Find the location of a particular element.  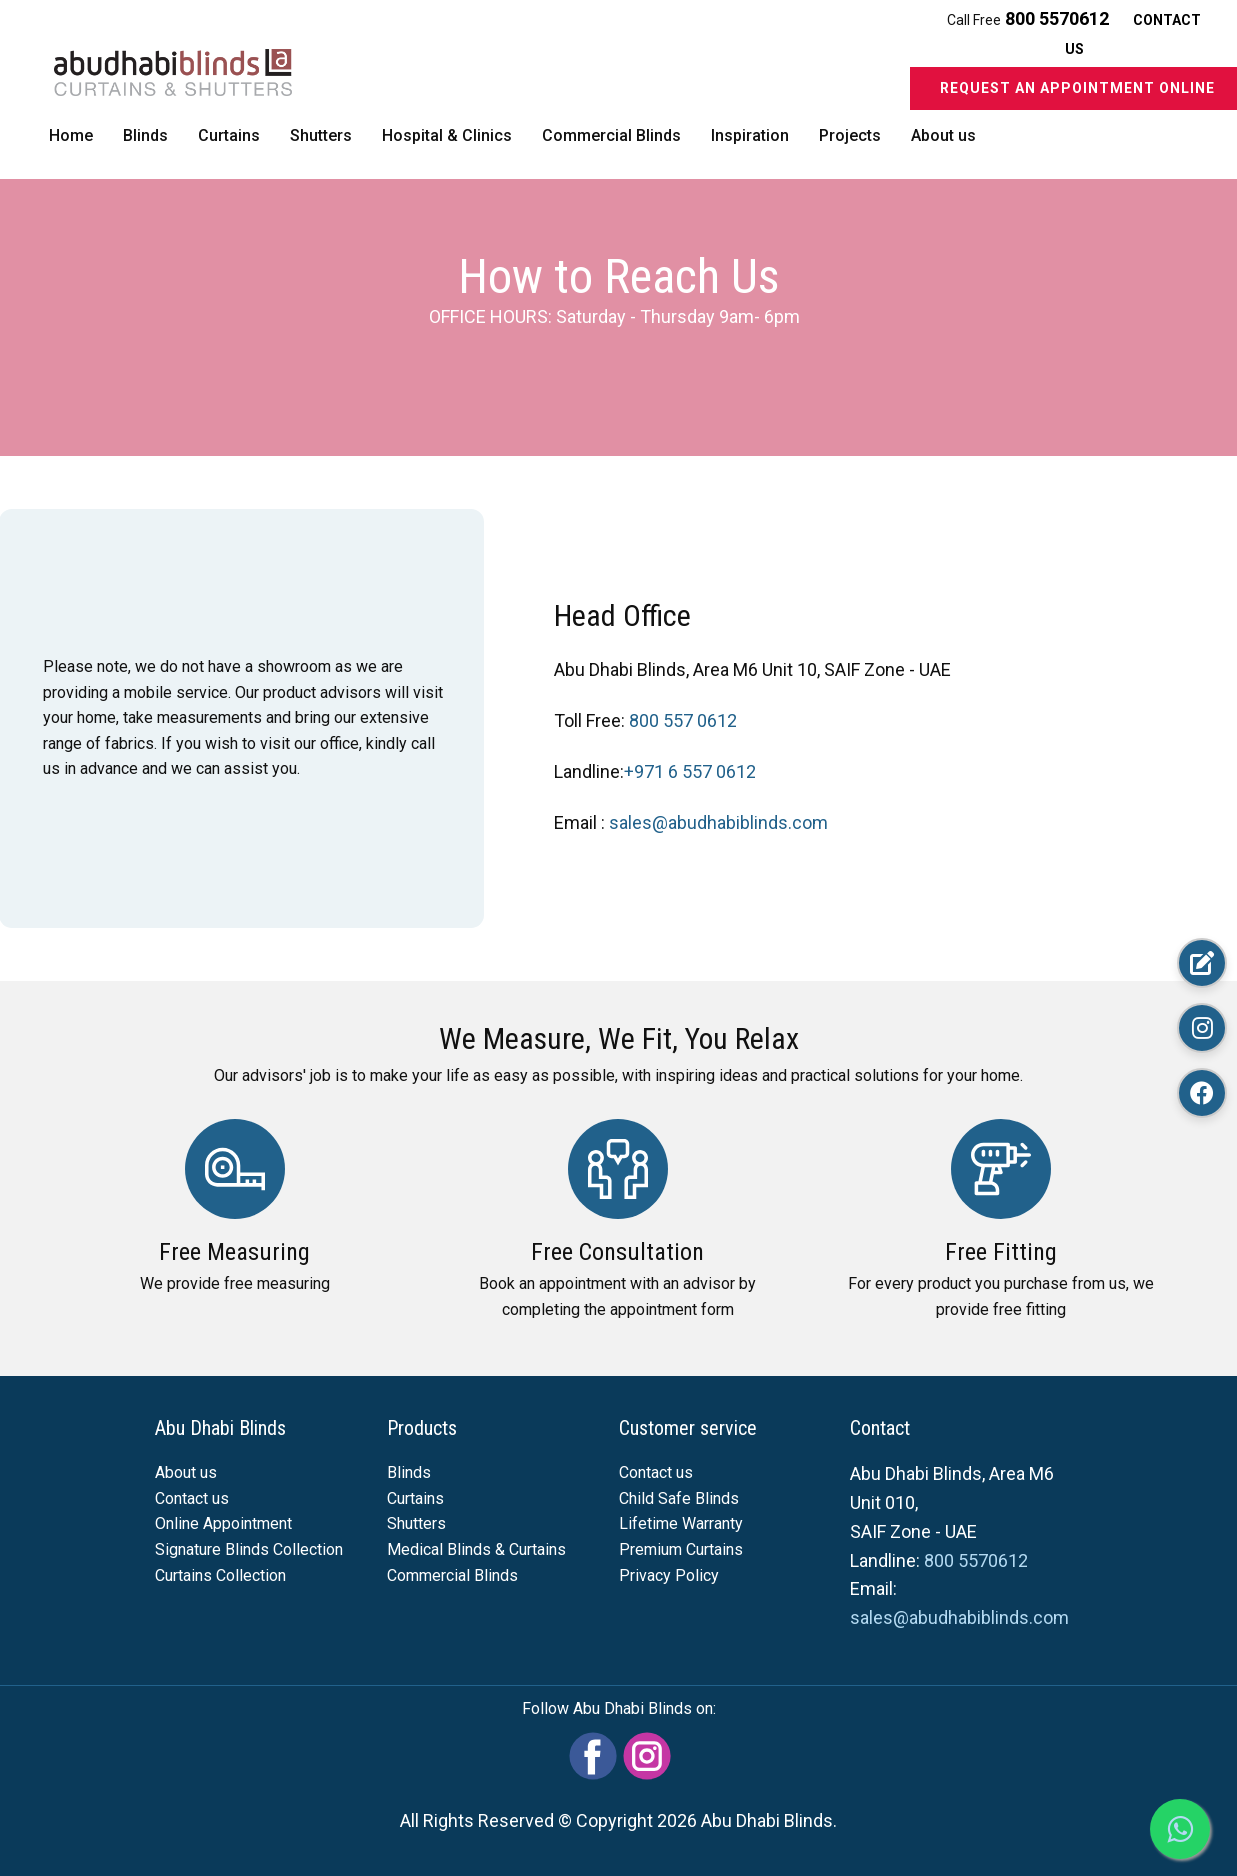

Online Appointment is located at coordinates (223, 1523).